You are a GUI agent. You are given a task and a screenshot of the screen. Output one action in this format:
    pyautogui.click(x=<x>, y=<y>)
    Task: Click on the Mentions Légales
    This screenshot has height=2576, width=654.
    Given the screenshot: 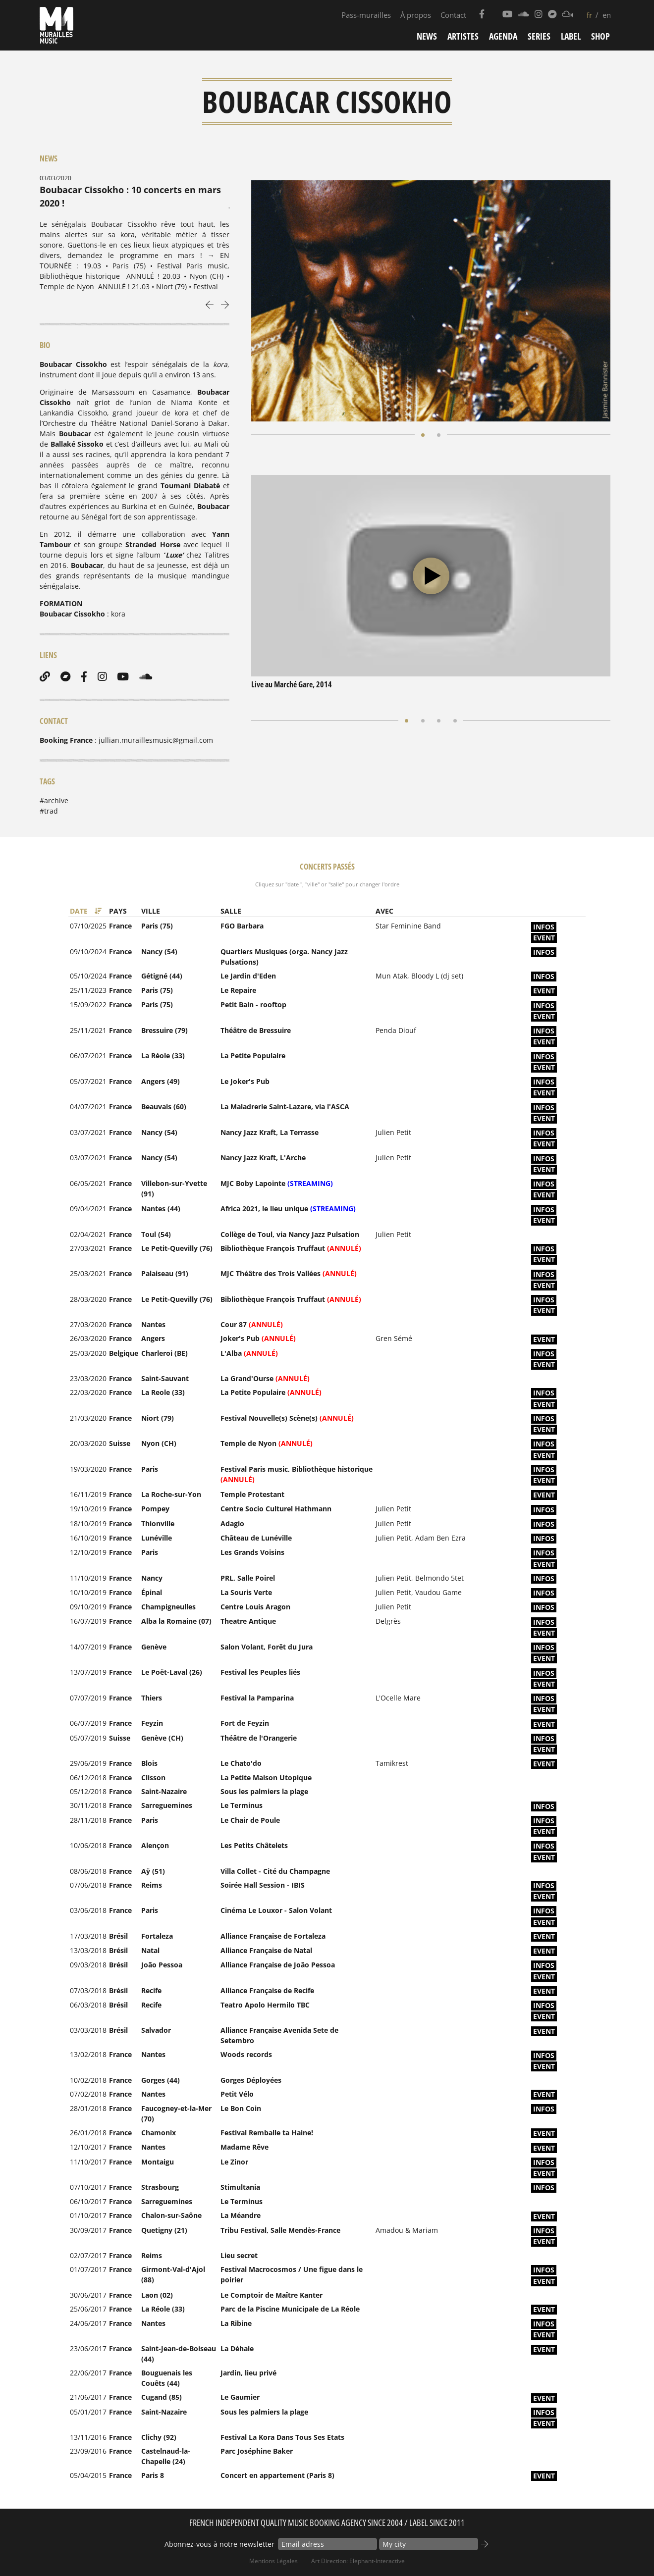 What is the action you would take?
    pyautogui.click(x=273, y=2561)
    